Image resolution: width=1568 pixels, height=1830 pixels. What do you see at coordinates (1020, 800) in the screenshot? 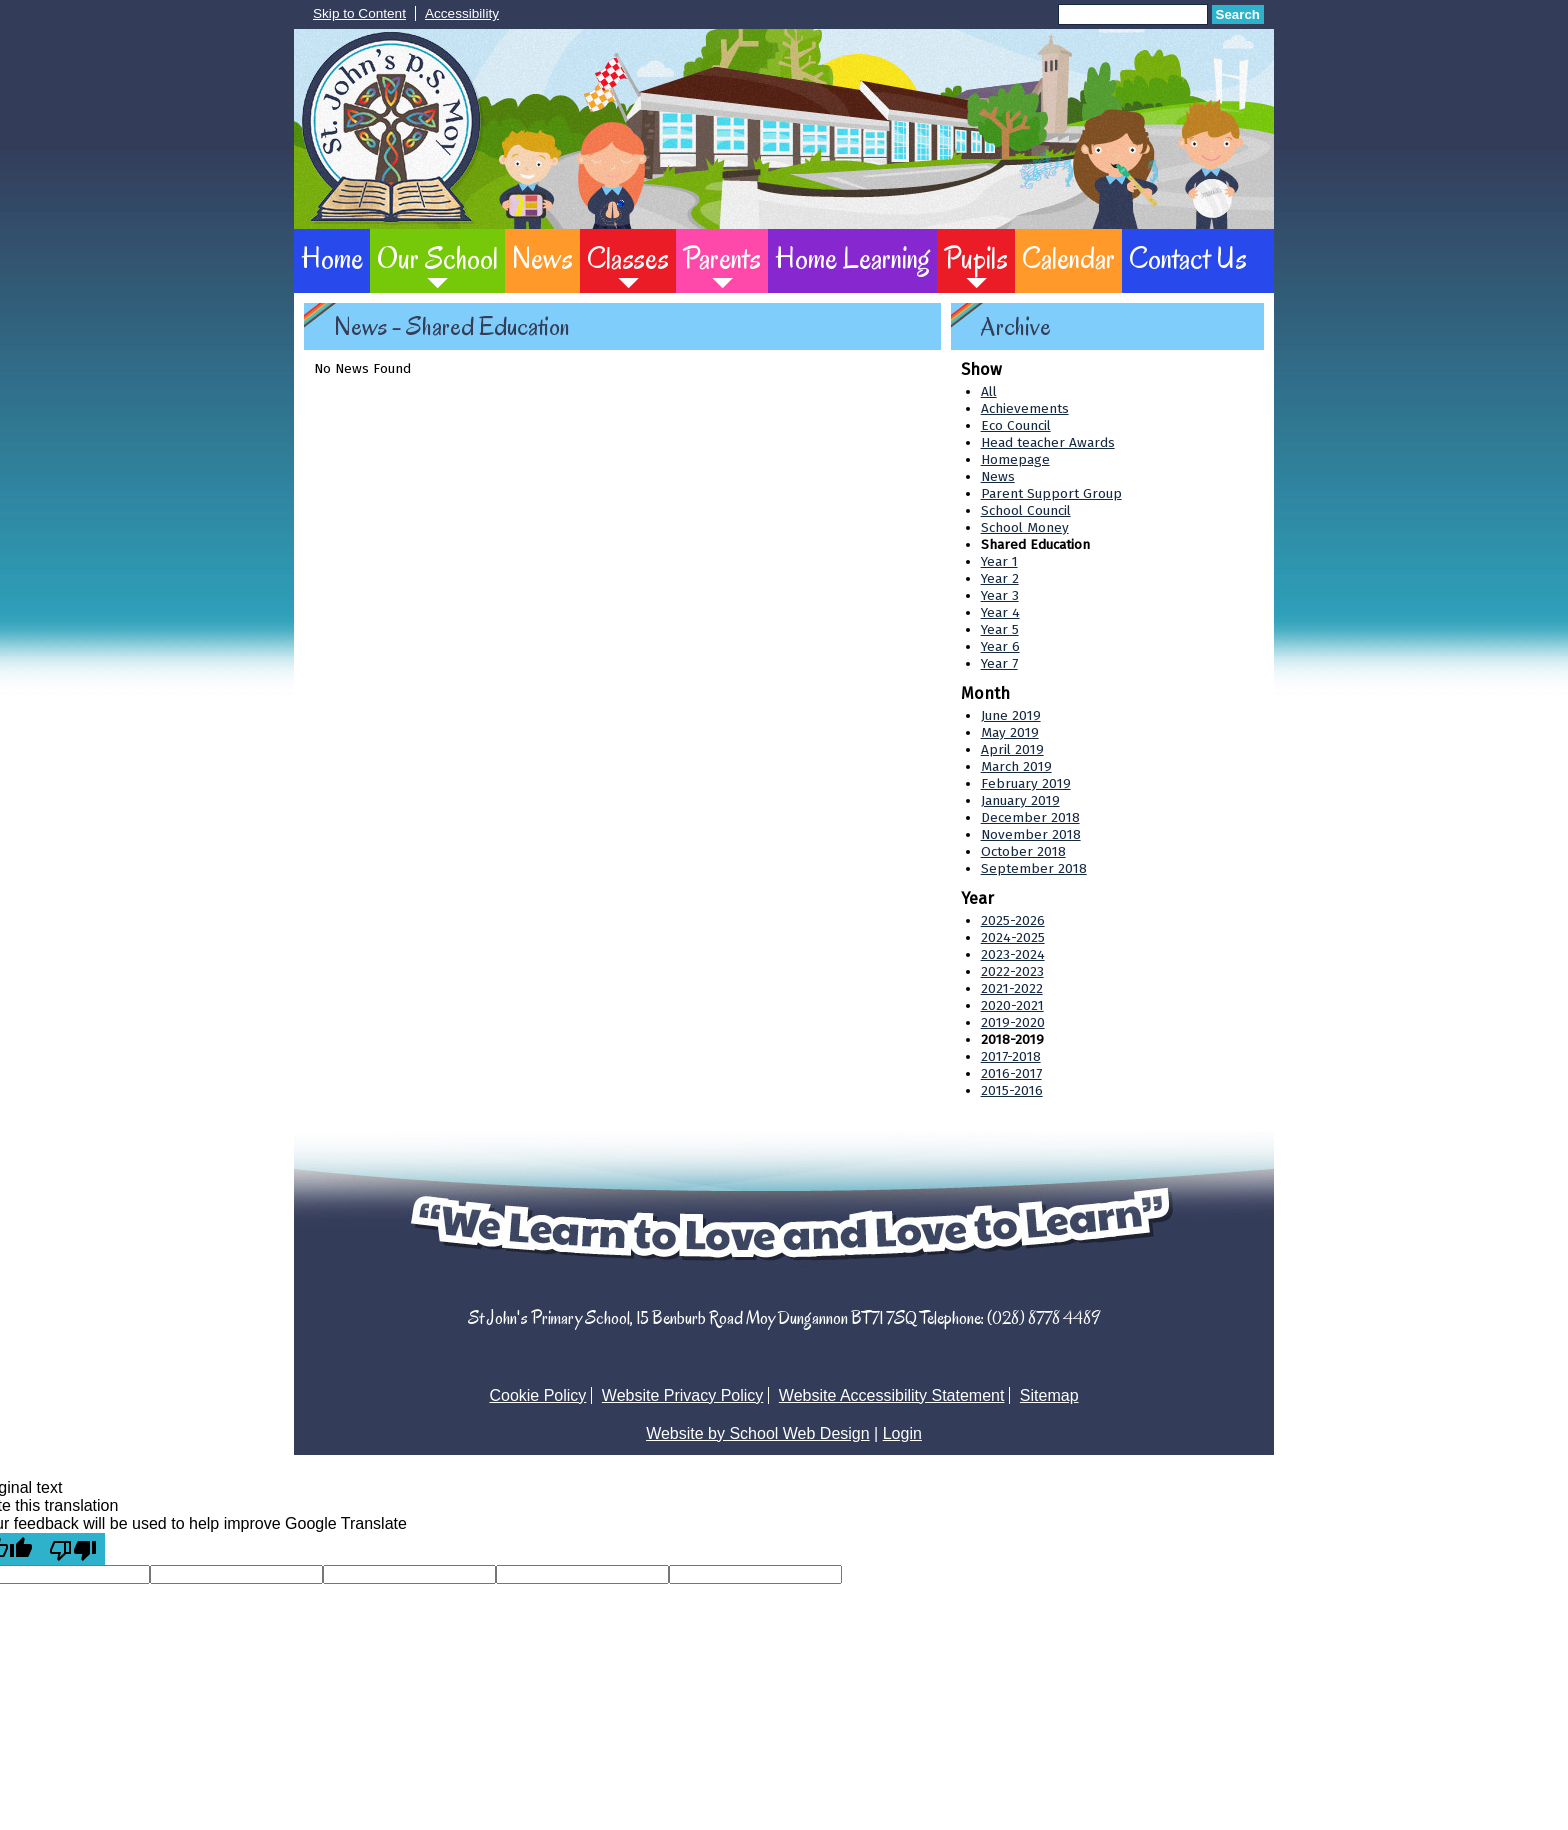
I see `January 2019` at bounding box center [1020, 800].